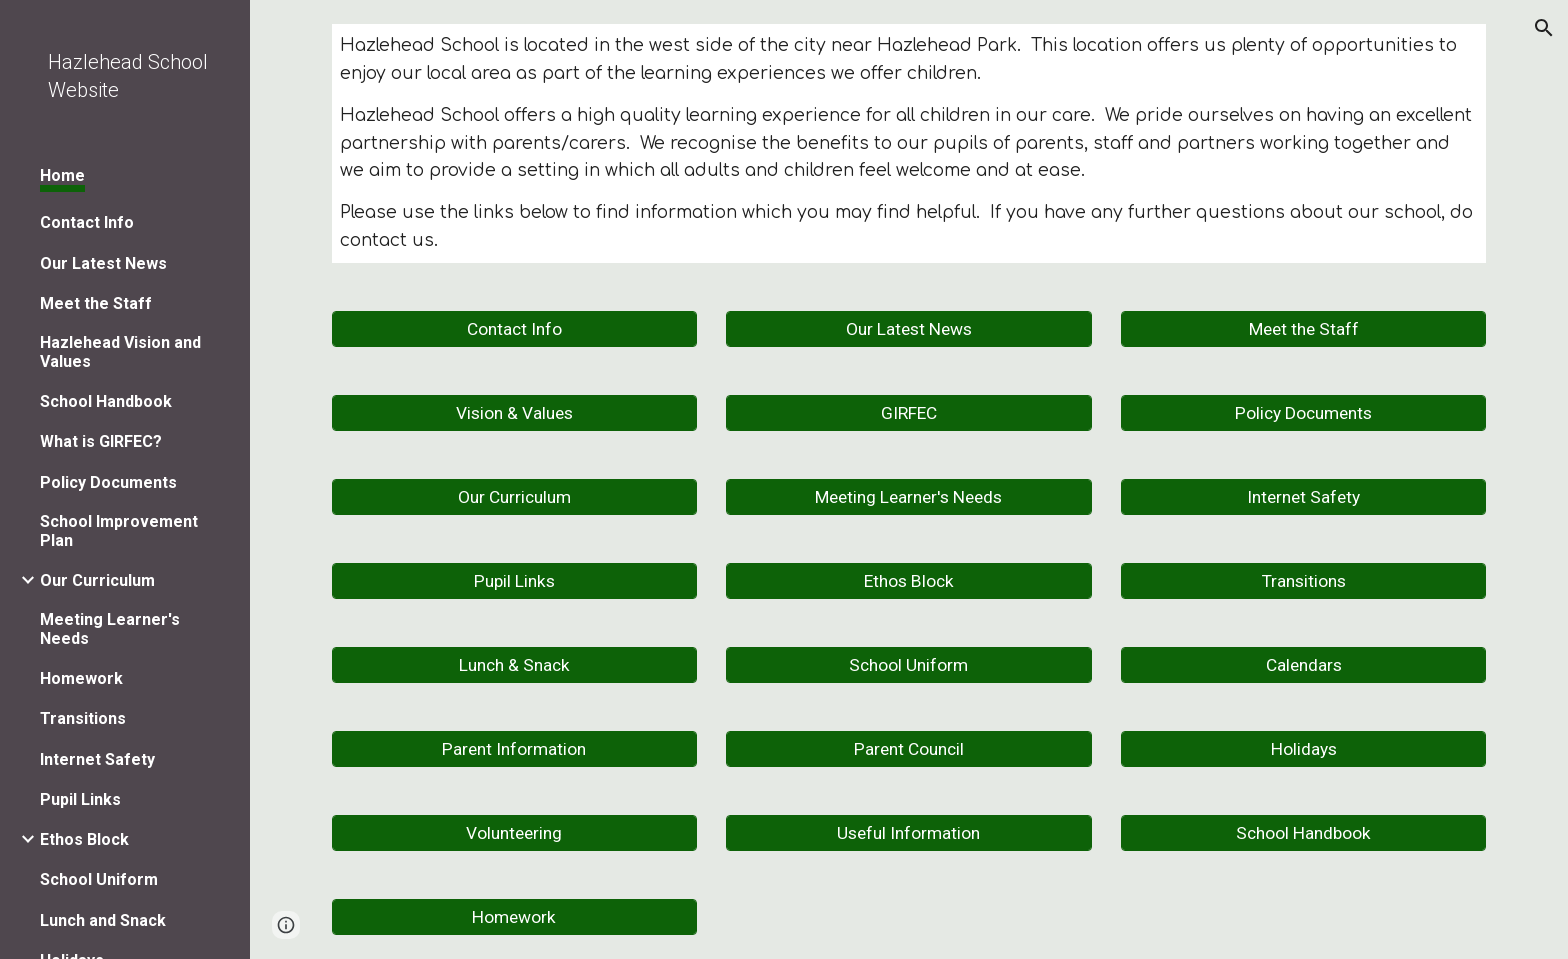  Describe the element at coordinates (908, 413) in the screenshot. I see `[GIRFEC]` at that location.